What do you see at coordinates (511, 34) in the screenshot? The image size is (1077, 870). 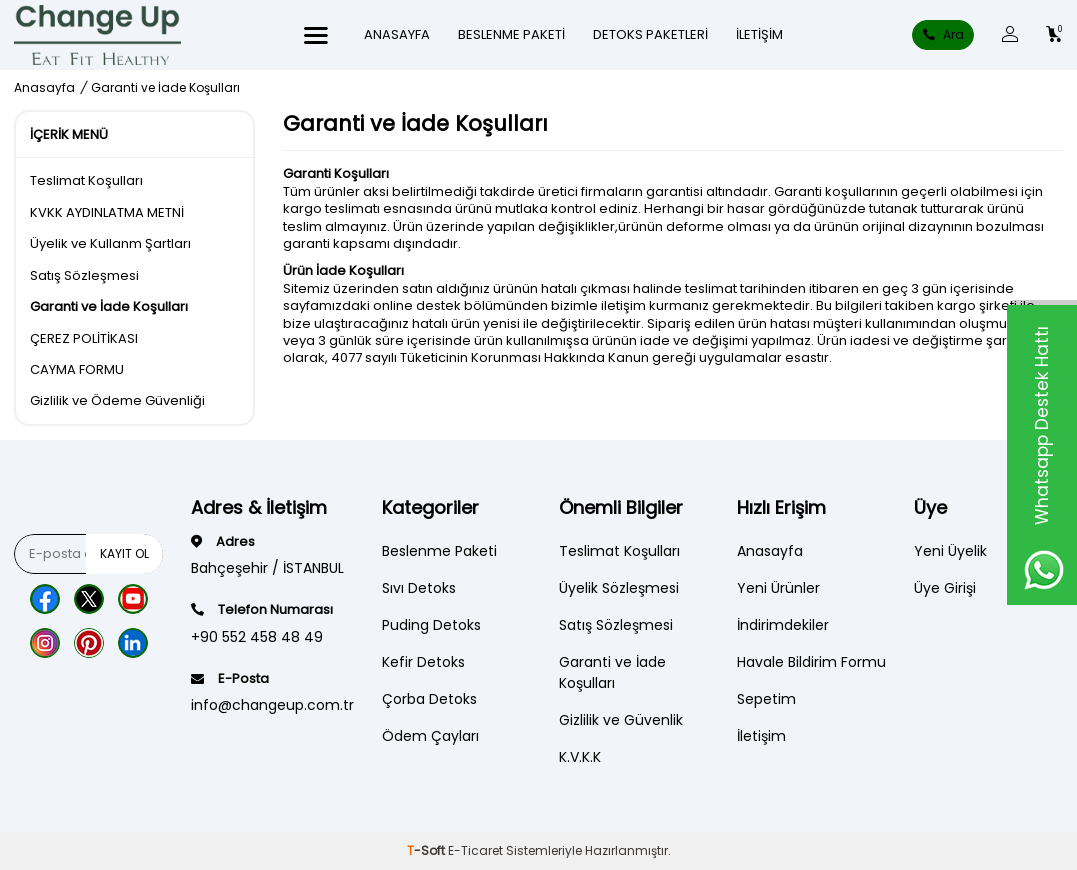 I see `Beslenme Paketi` at bounding box center [511, 34].